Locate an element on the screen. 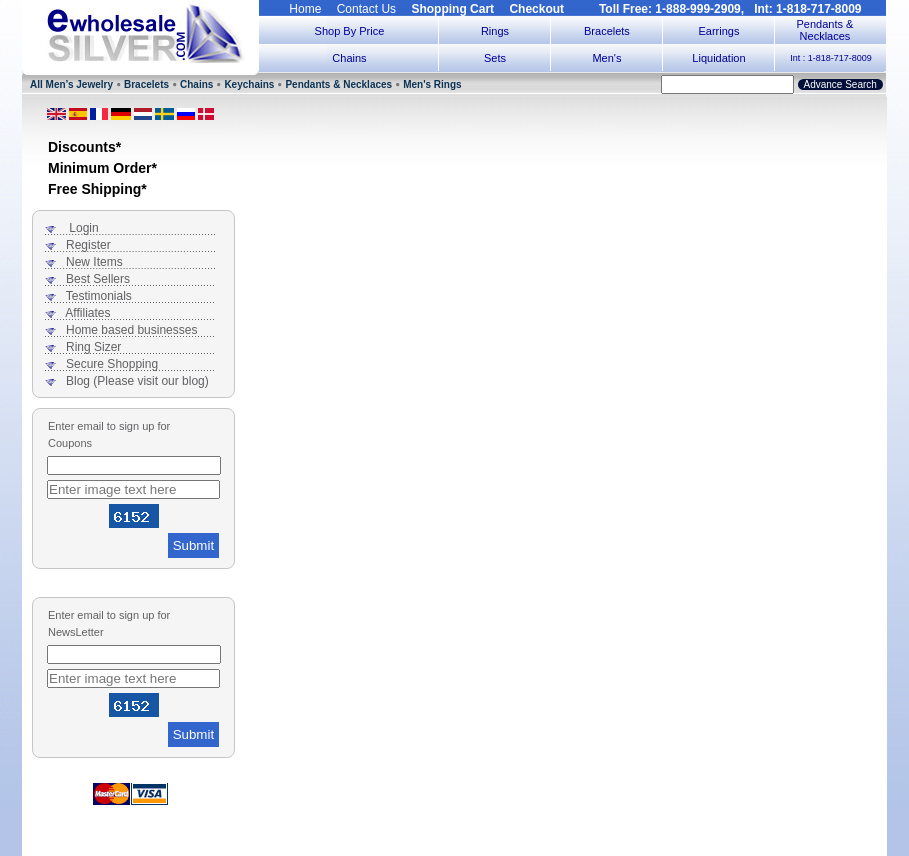 This screenshot has height=856, width=909. Bracelets is located at coordinates (607, 31).